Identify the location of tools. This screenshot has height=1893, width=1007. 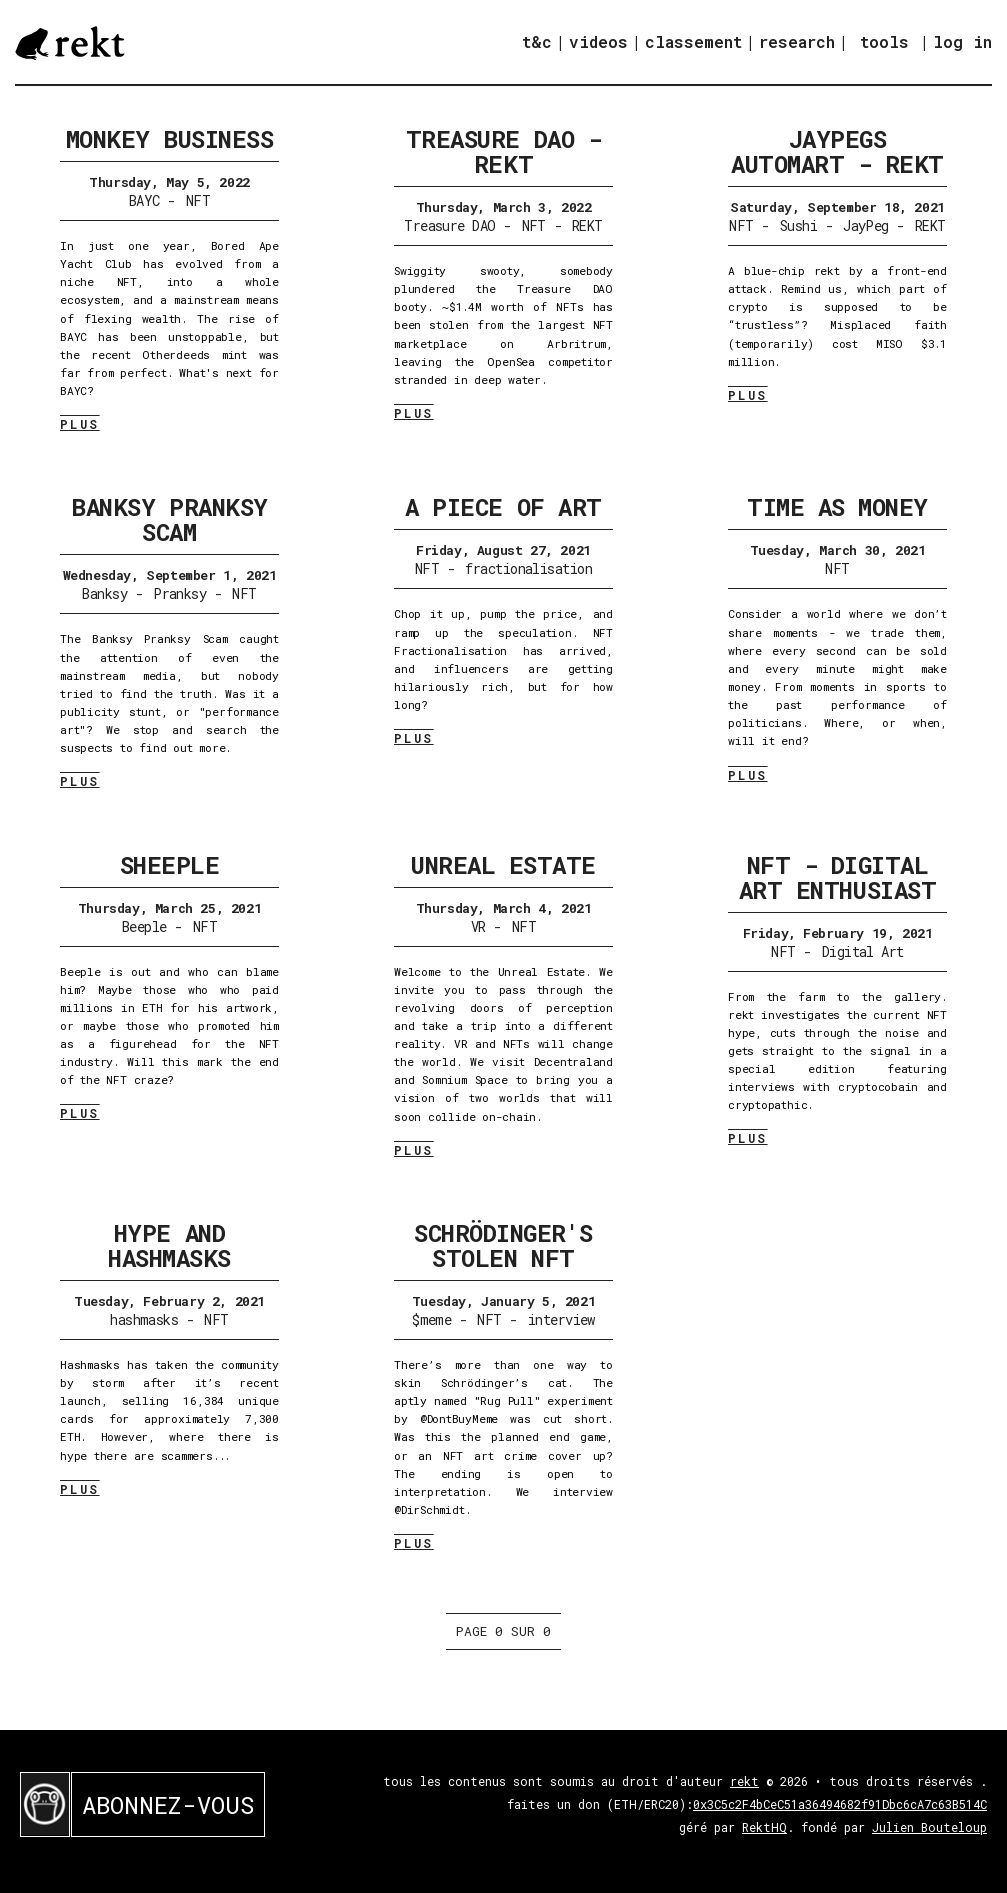
(884, 41).